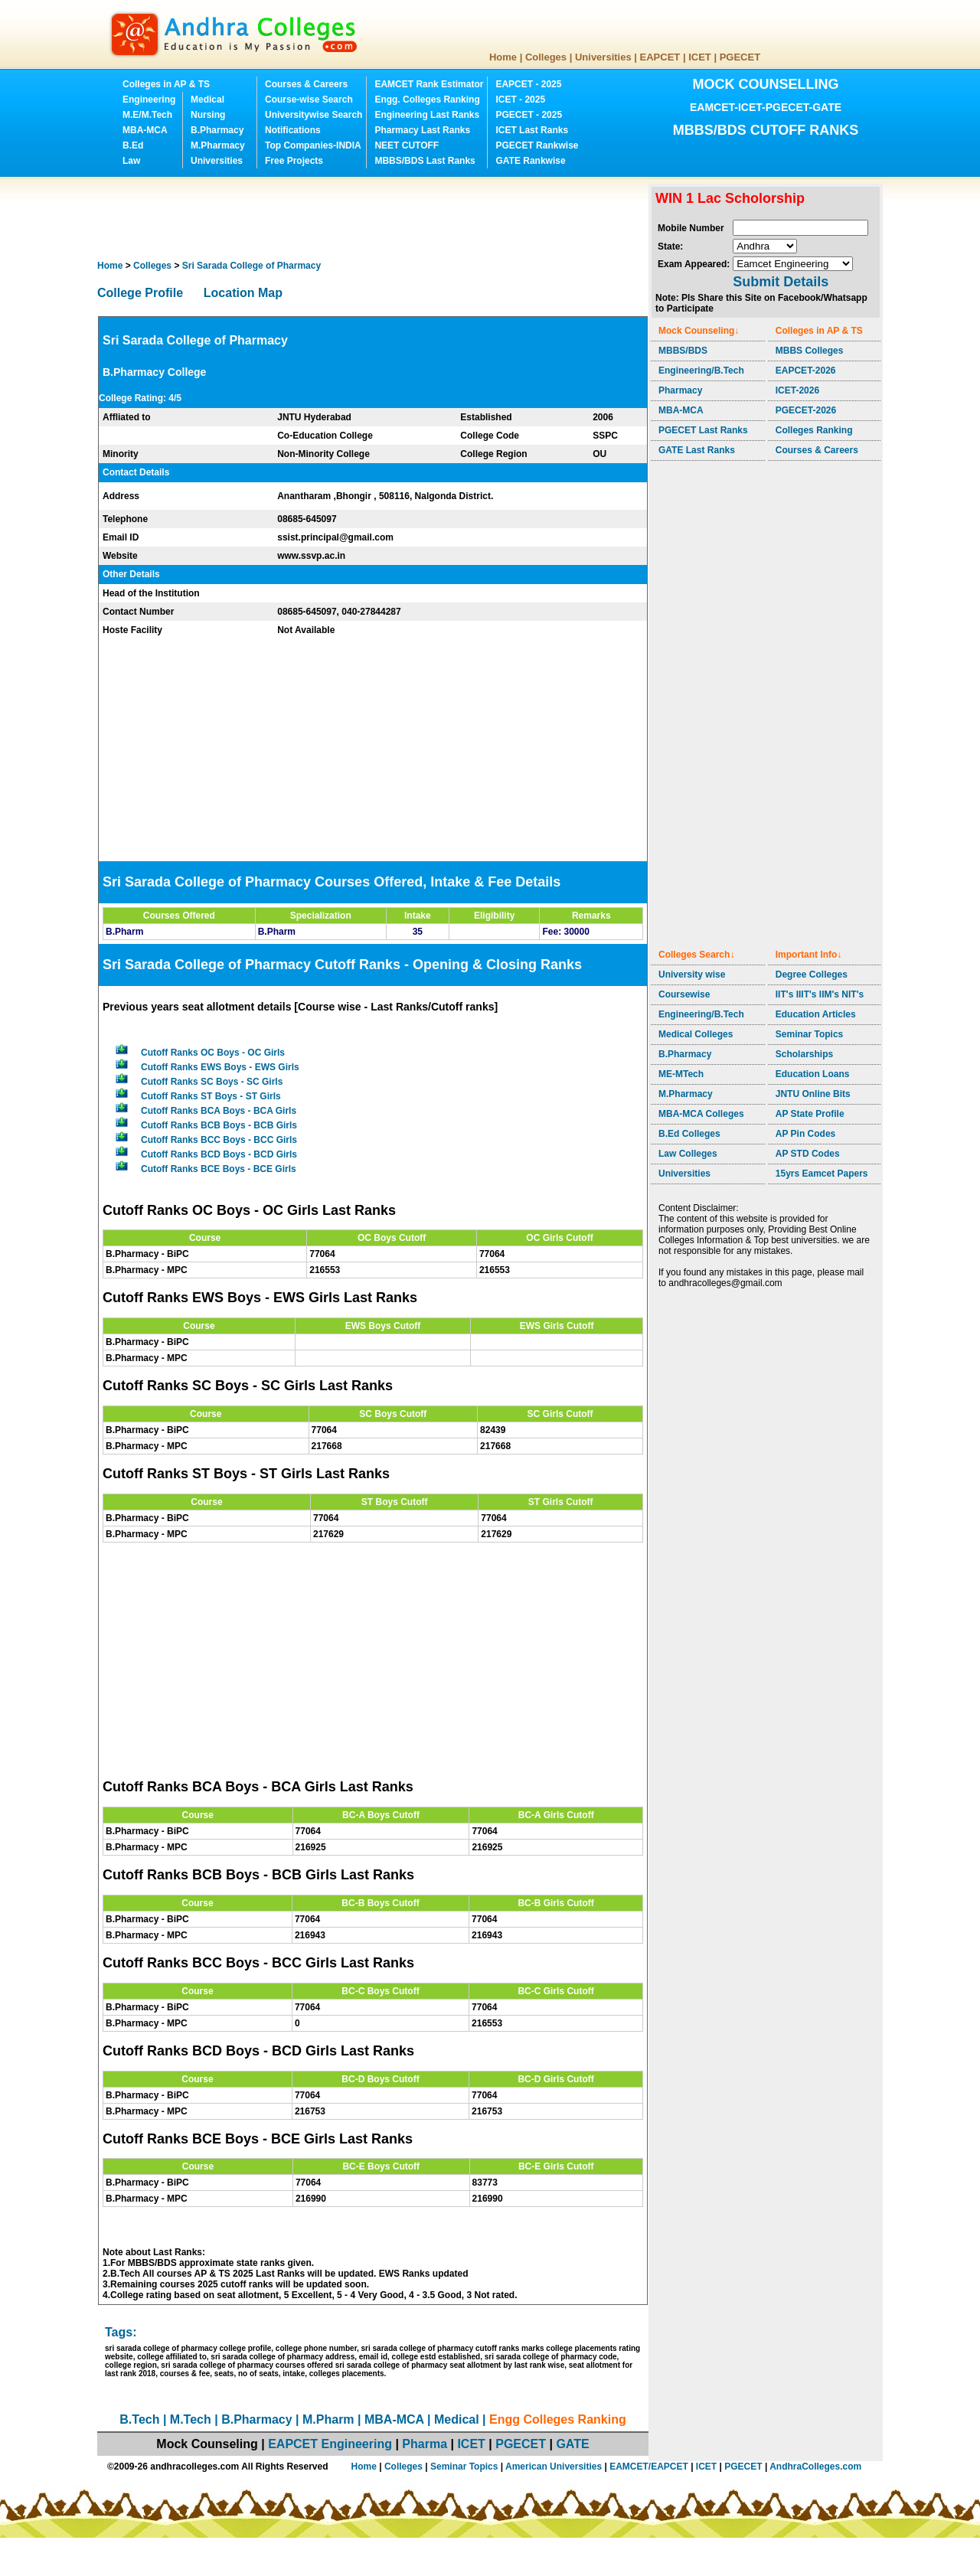  What do you see at coordinates (806, 370) in the screenshot?
I see `EAPCET-2026` at bounding box center [806, 370].